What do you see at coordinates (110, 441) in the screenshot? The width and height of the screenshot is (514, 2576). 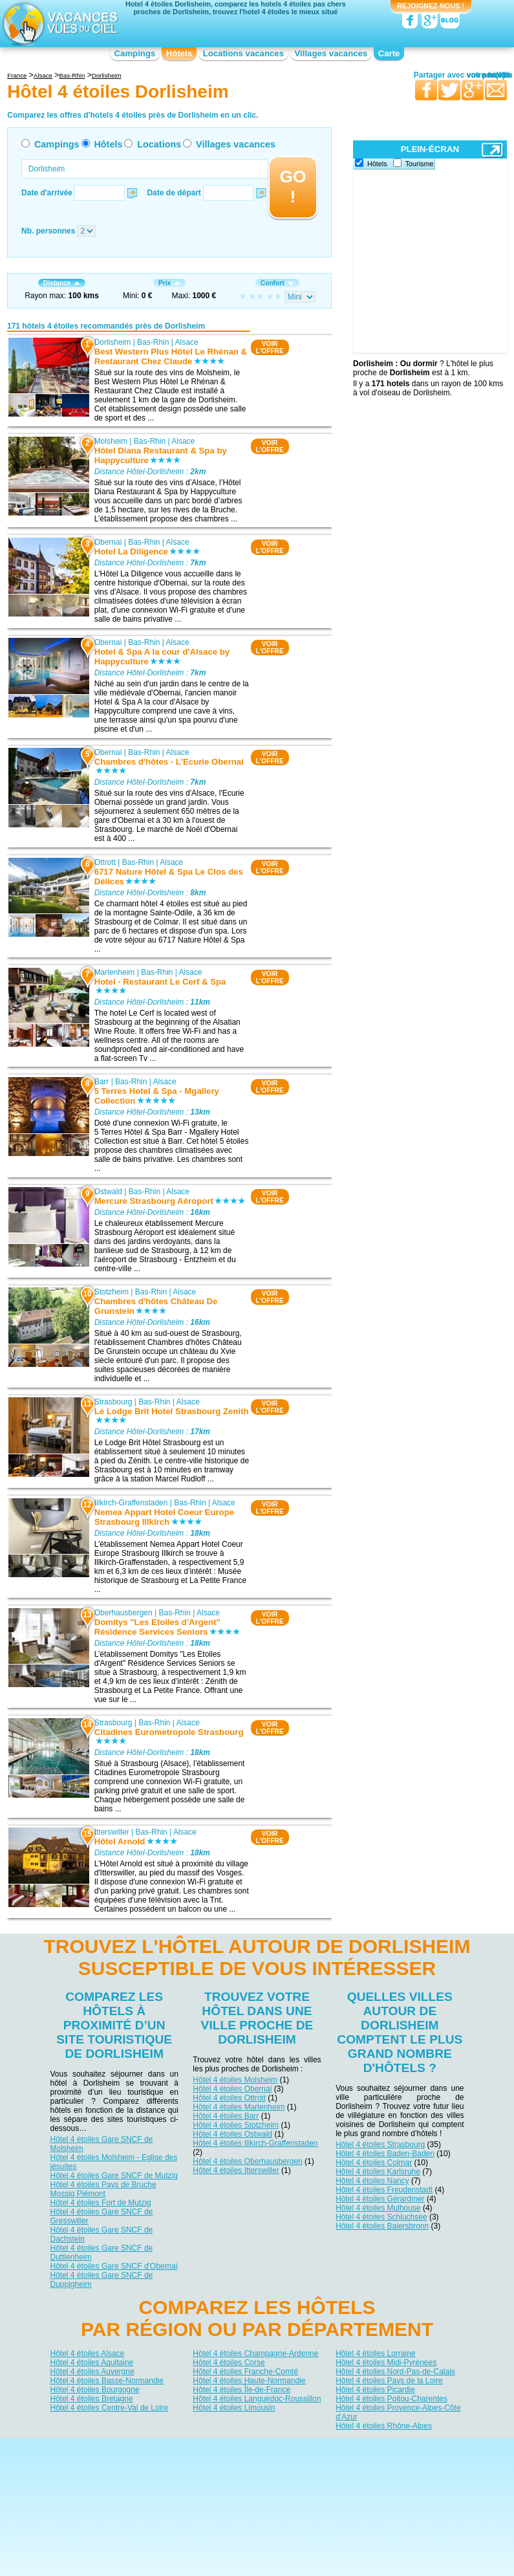 I see `Molsheim` at bounding box center [110, 441].